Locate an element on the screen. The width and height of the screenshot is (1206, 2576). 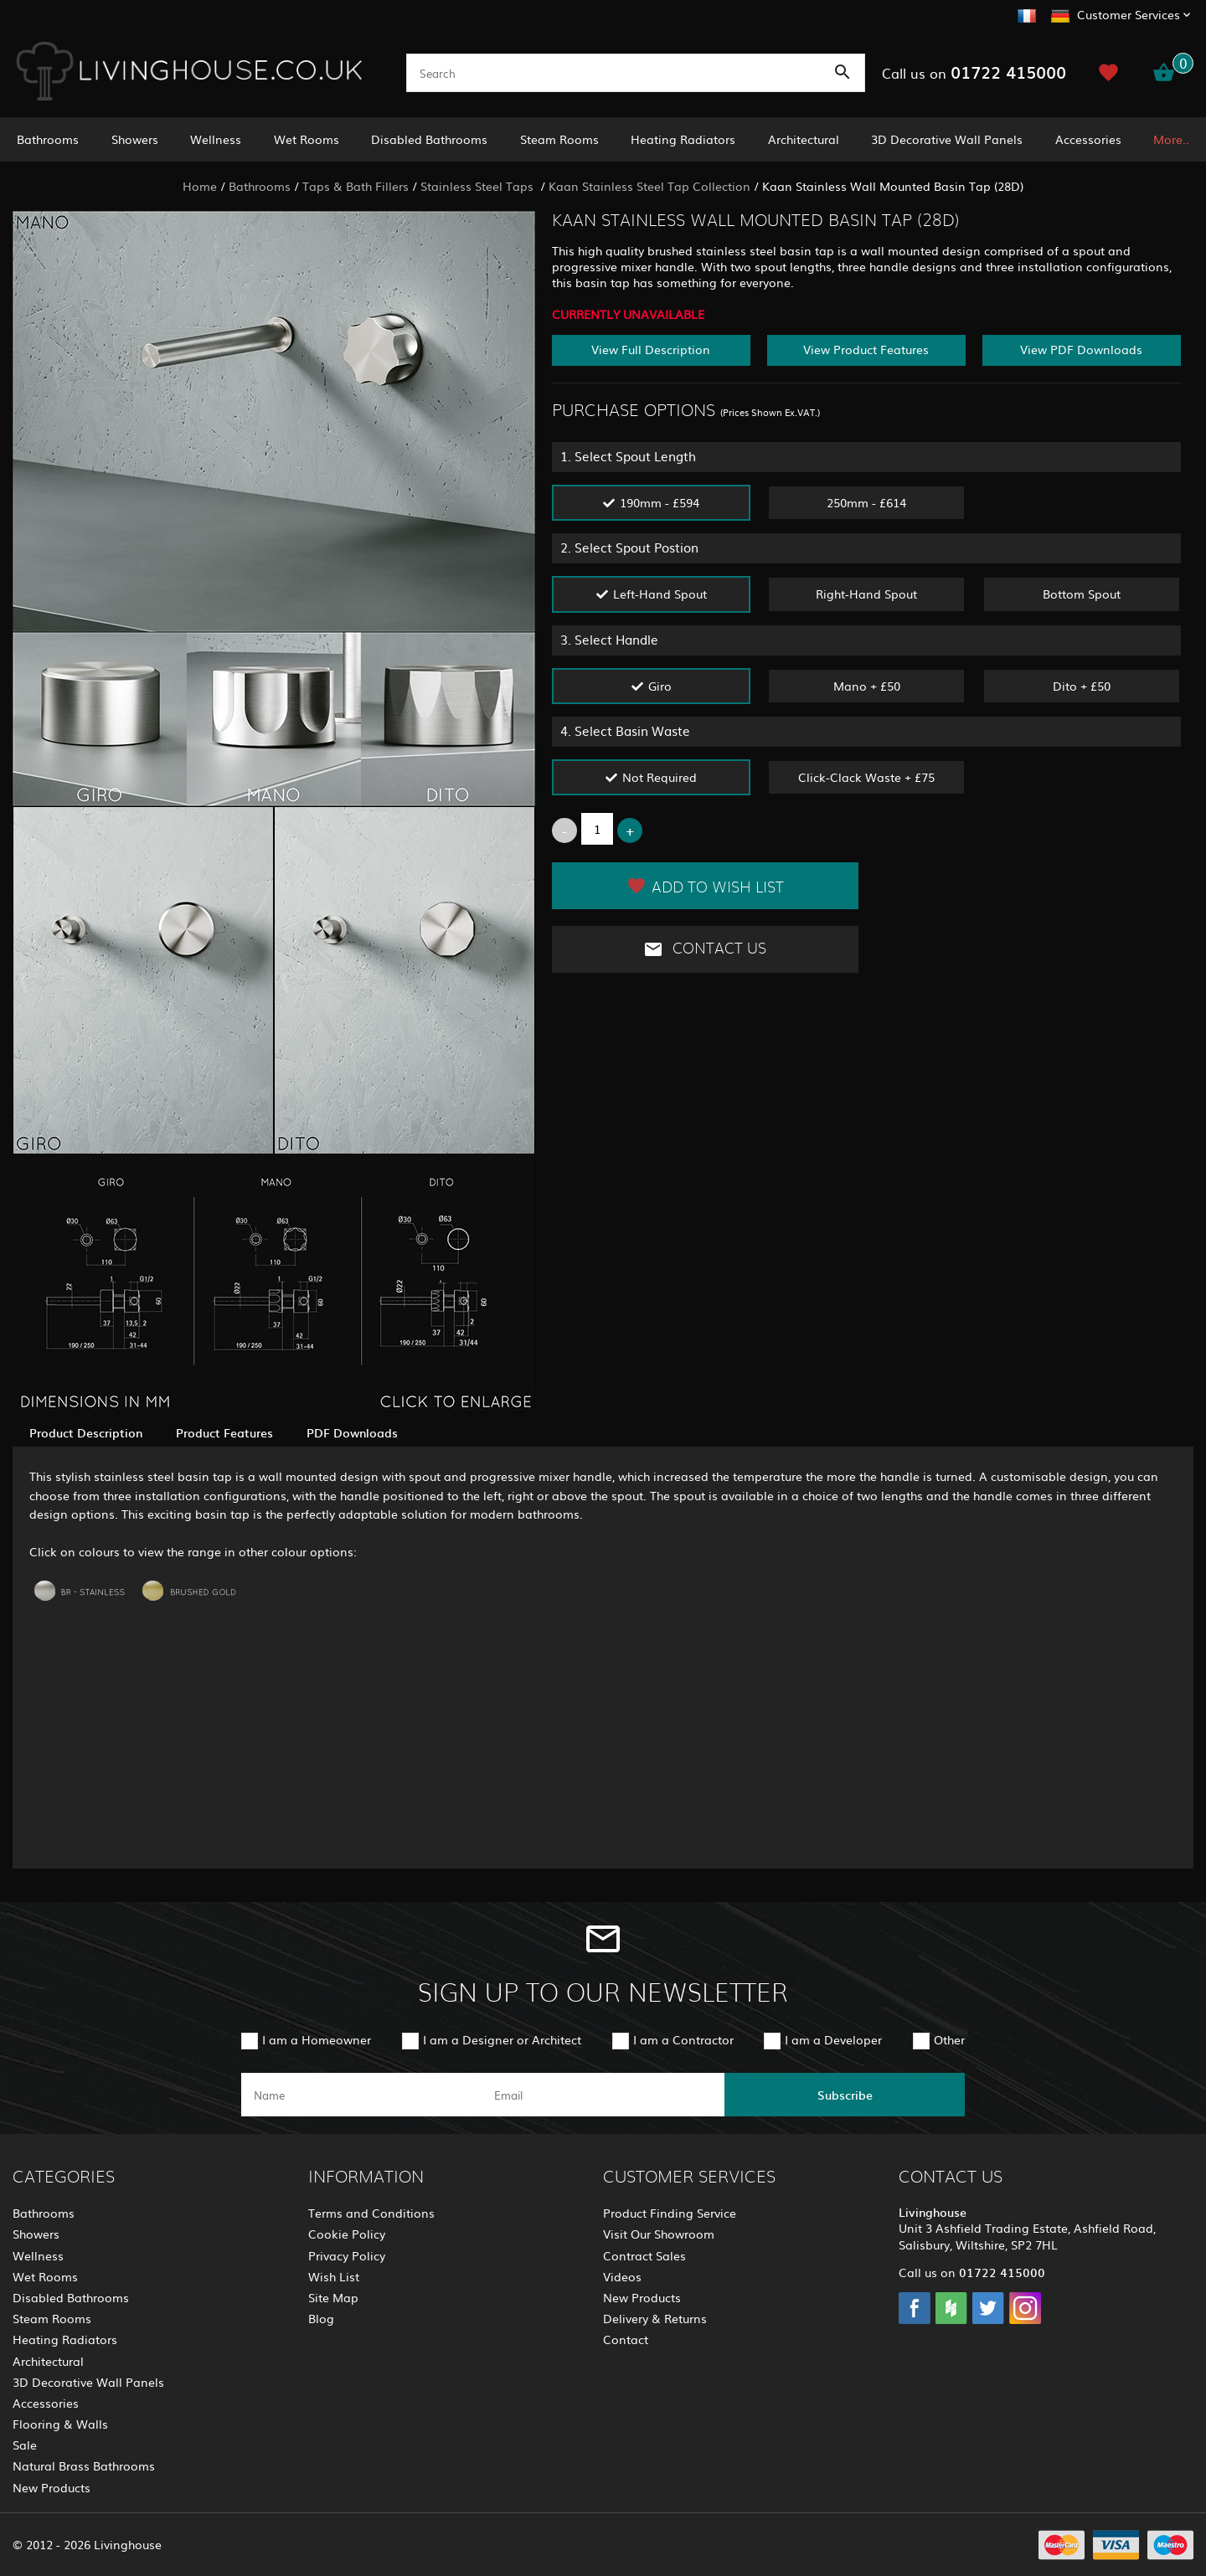
Wet Rooms is located at coordinates (306, 139).